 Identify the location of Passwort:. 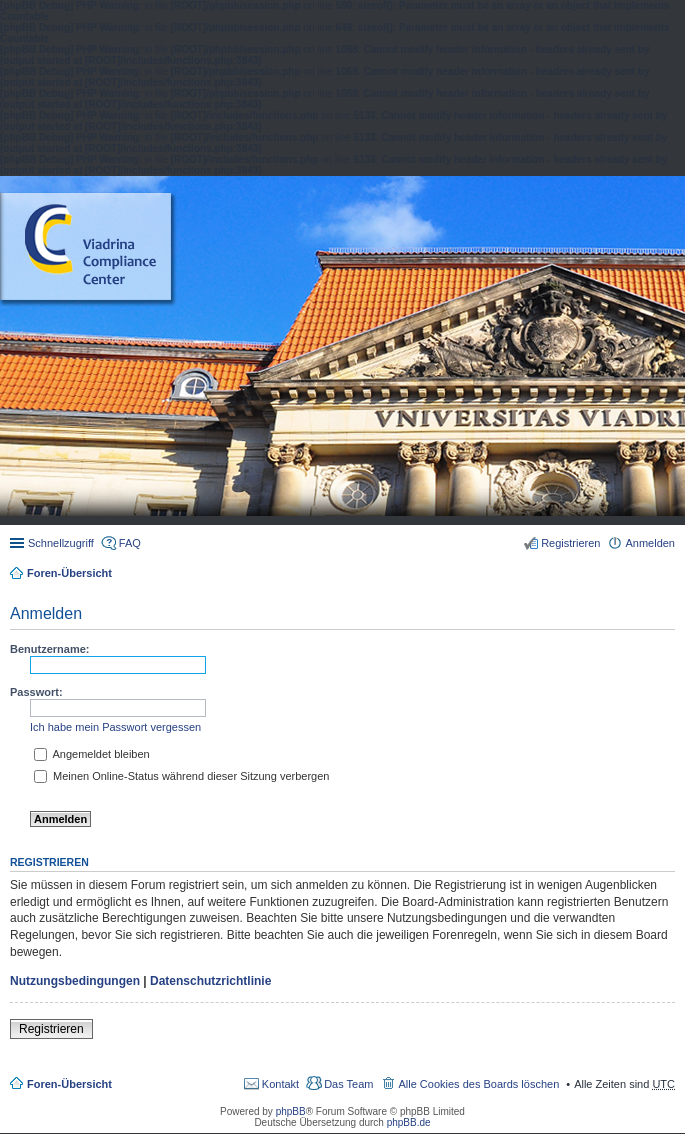
(36, 692).